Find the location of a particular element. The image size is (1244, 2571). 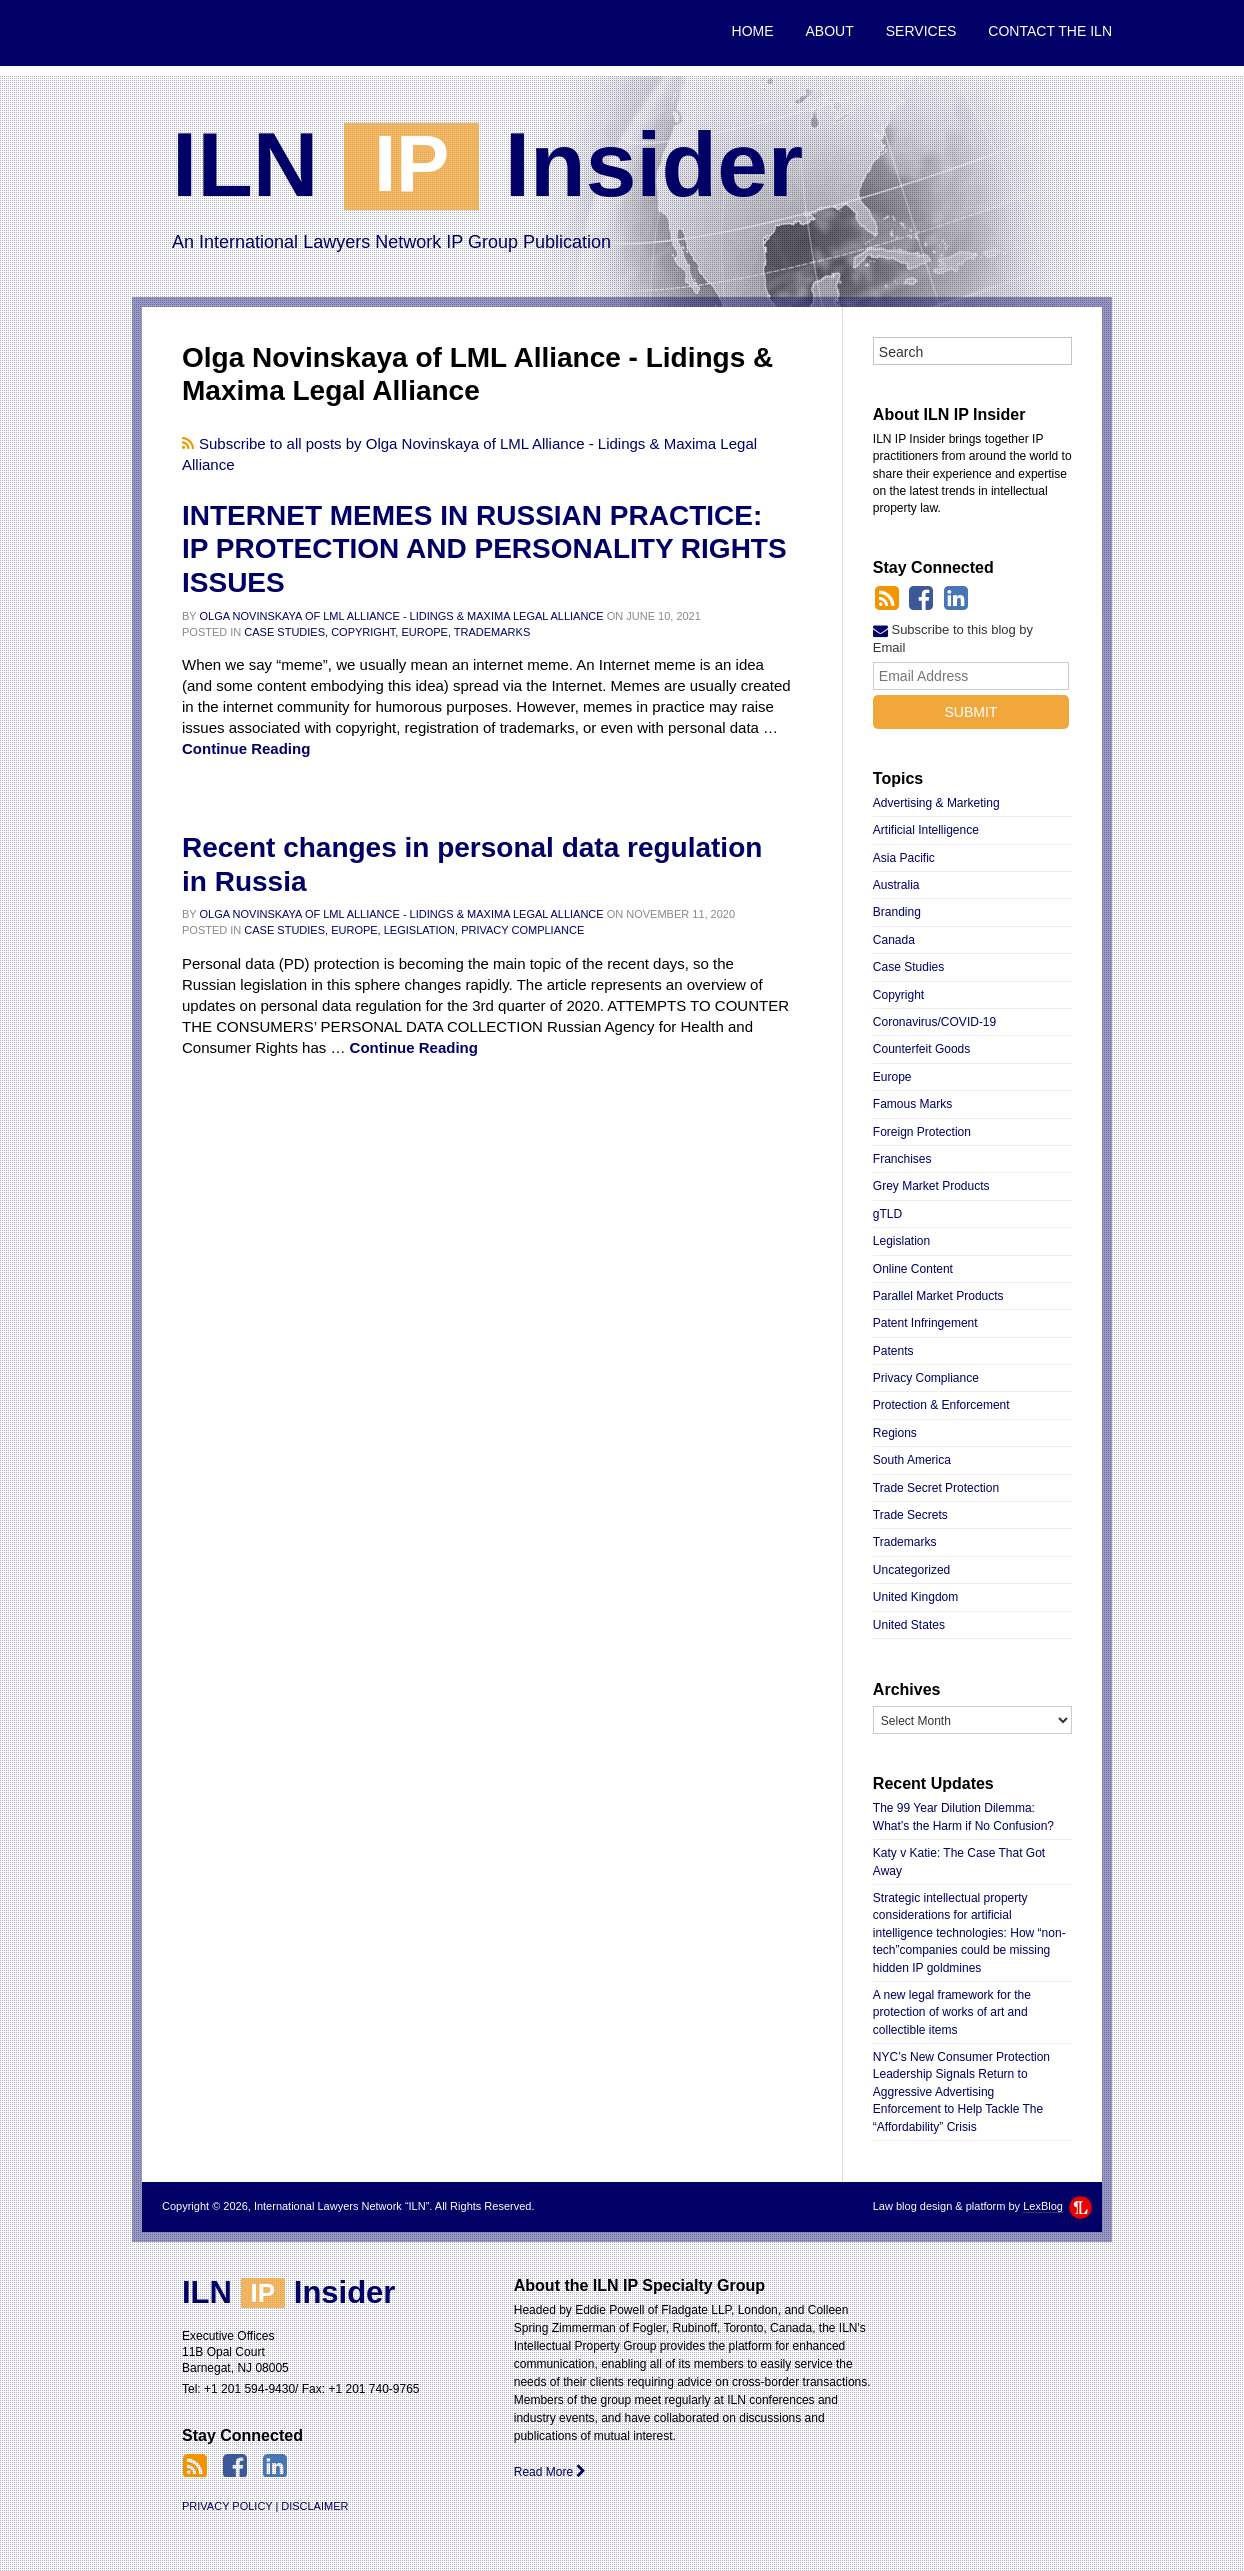

Franchises is located at coordinates (902, 1159).